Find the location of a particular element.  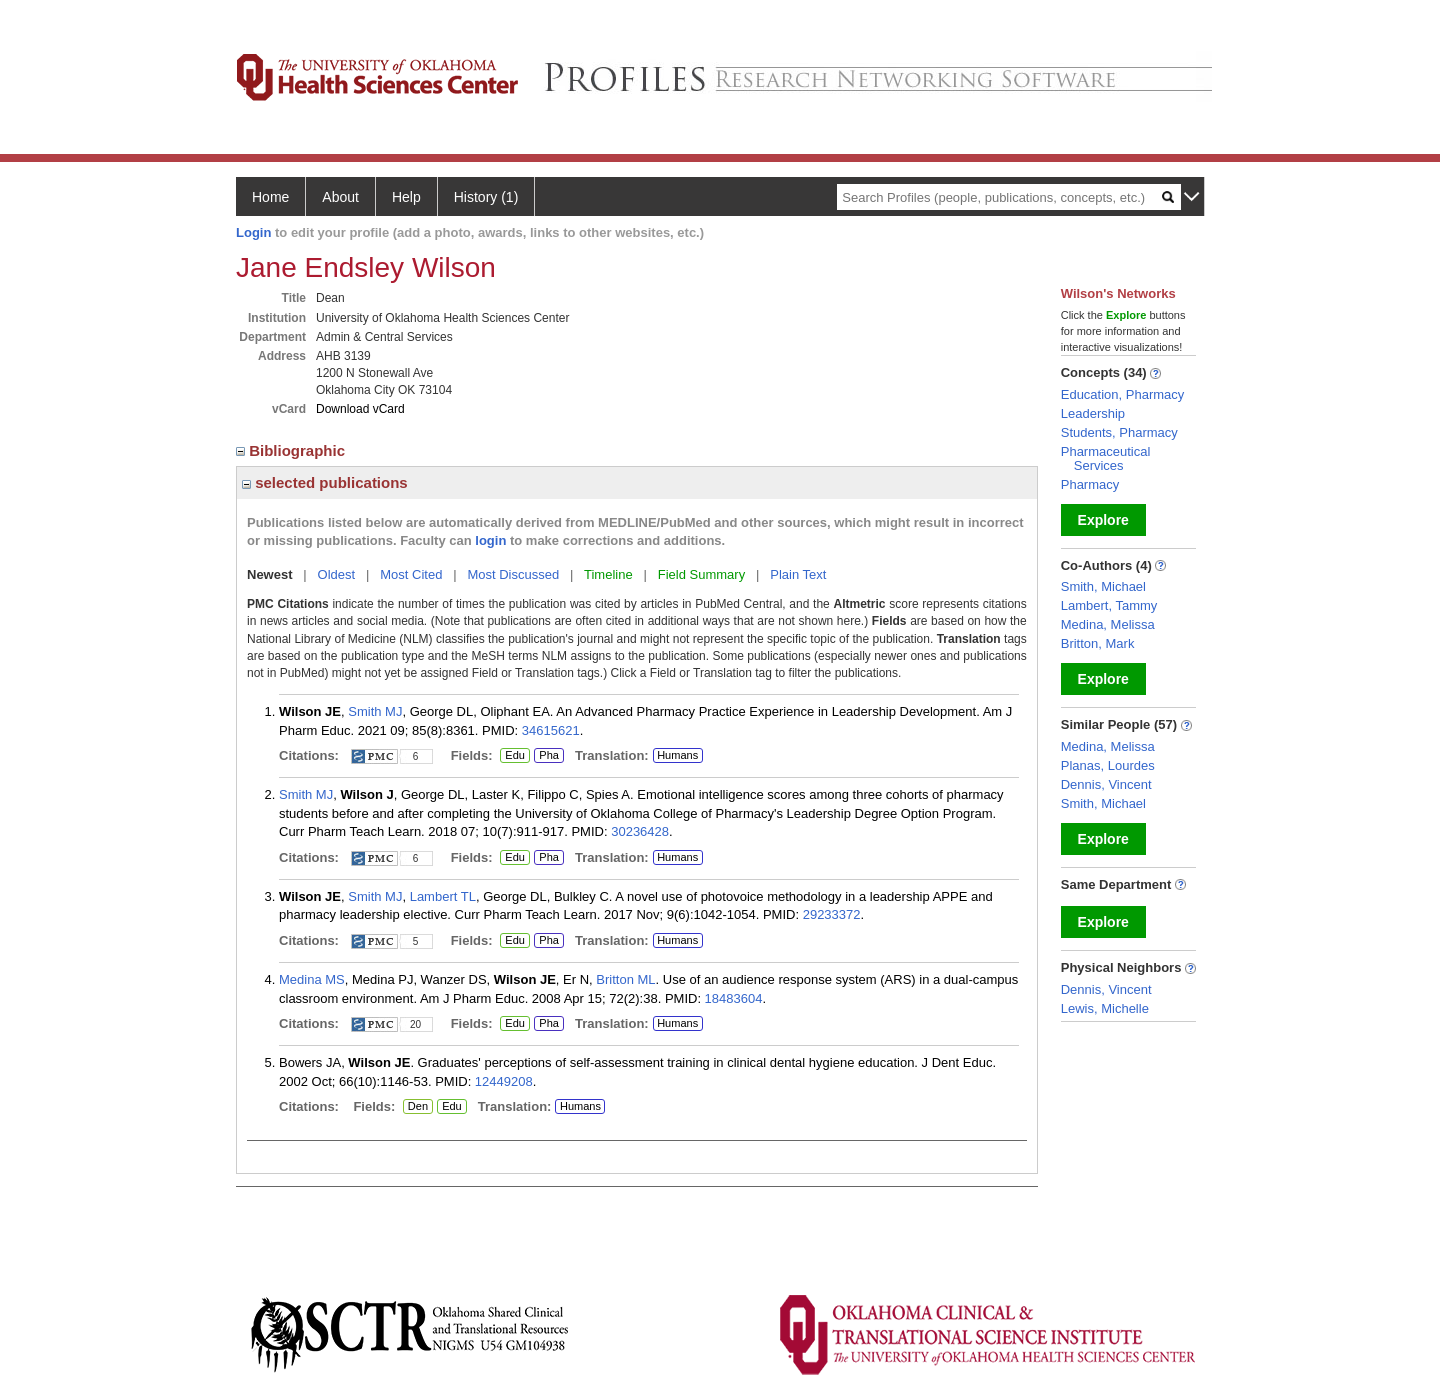

Pha is located at coordinates (546, 756).